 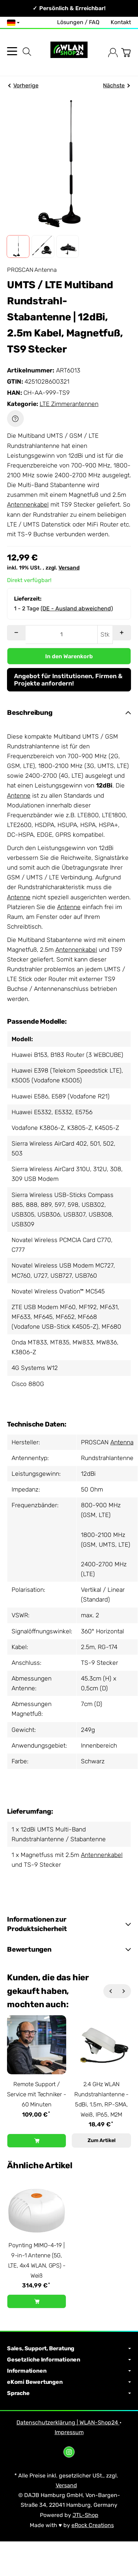 I want to click on Antenne, so click(x=18, y=795).